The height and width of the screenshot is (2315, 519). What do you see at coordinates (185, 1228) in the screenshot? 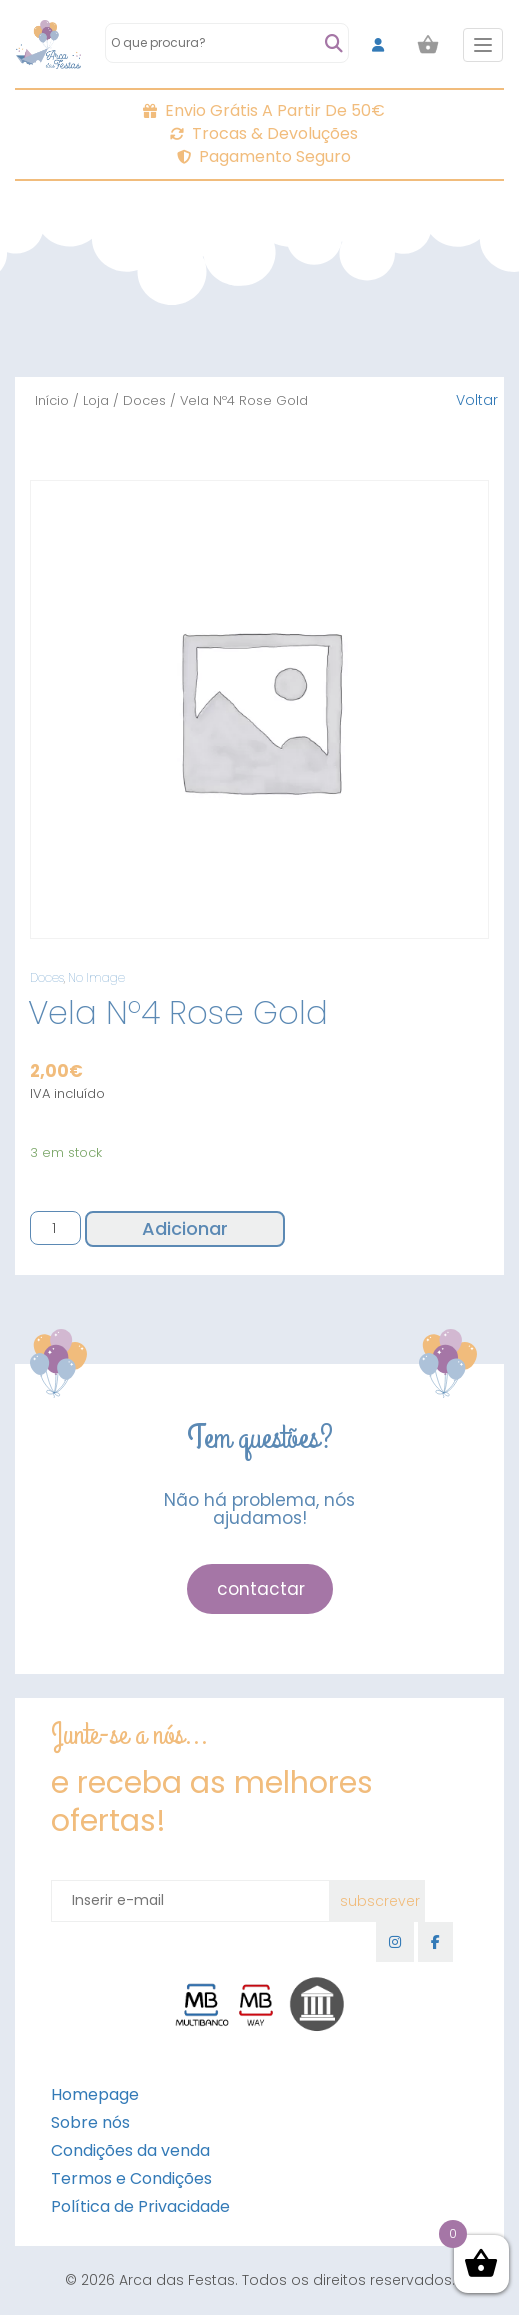
I see `Adicionar` at bounding box center [185, 1228].